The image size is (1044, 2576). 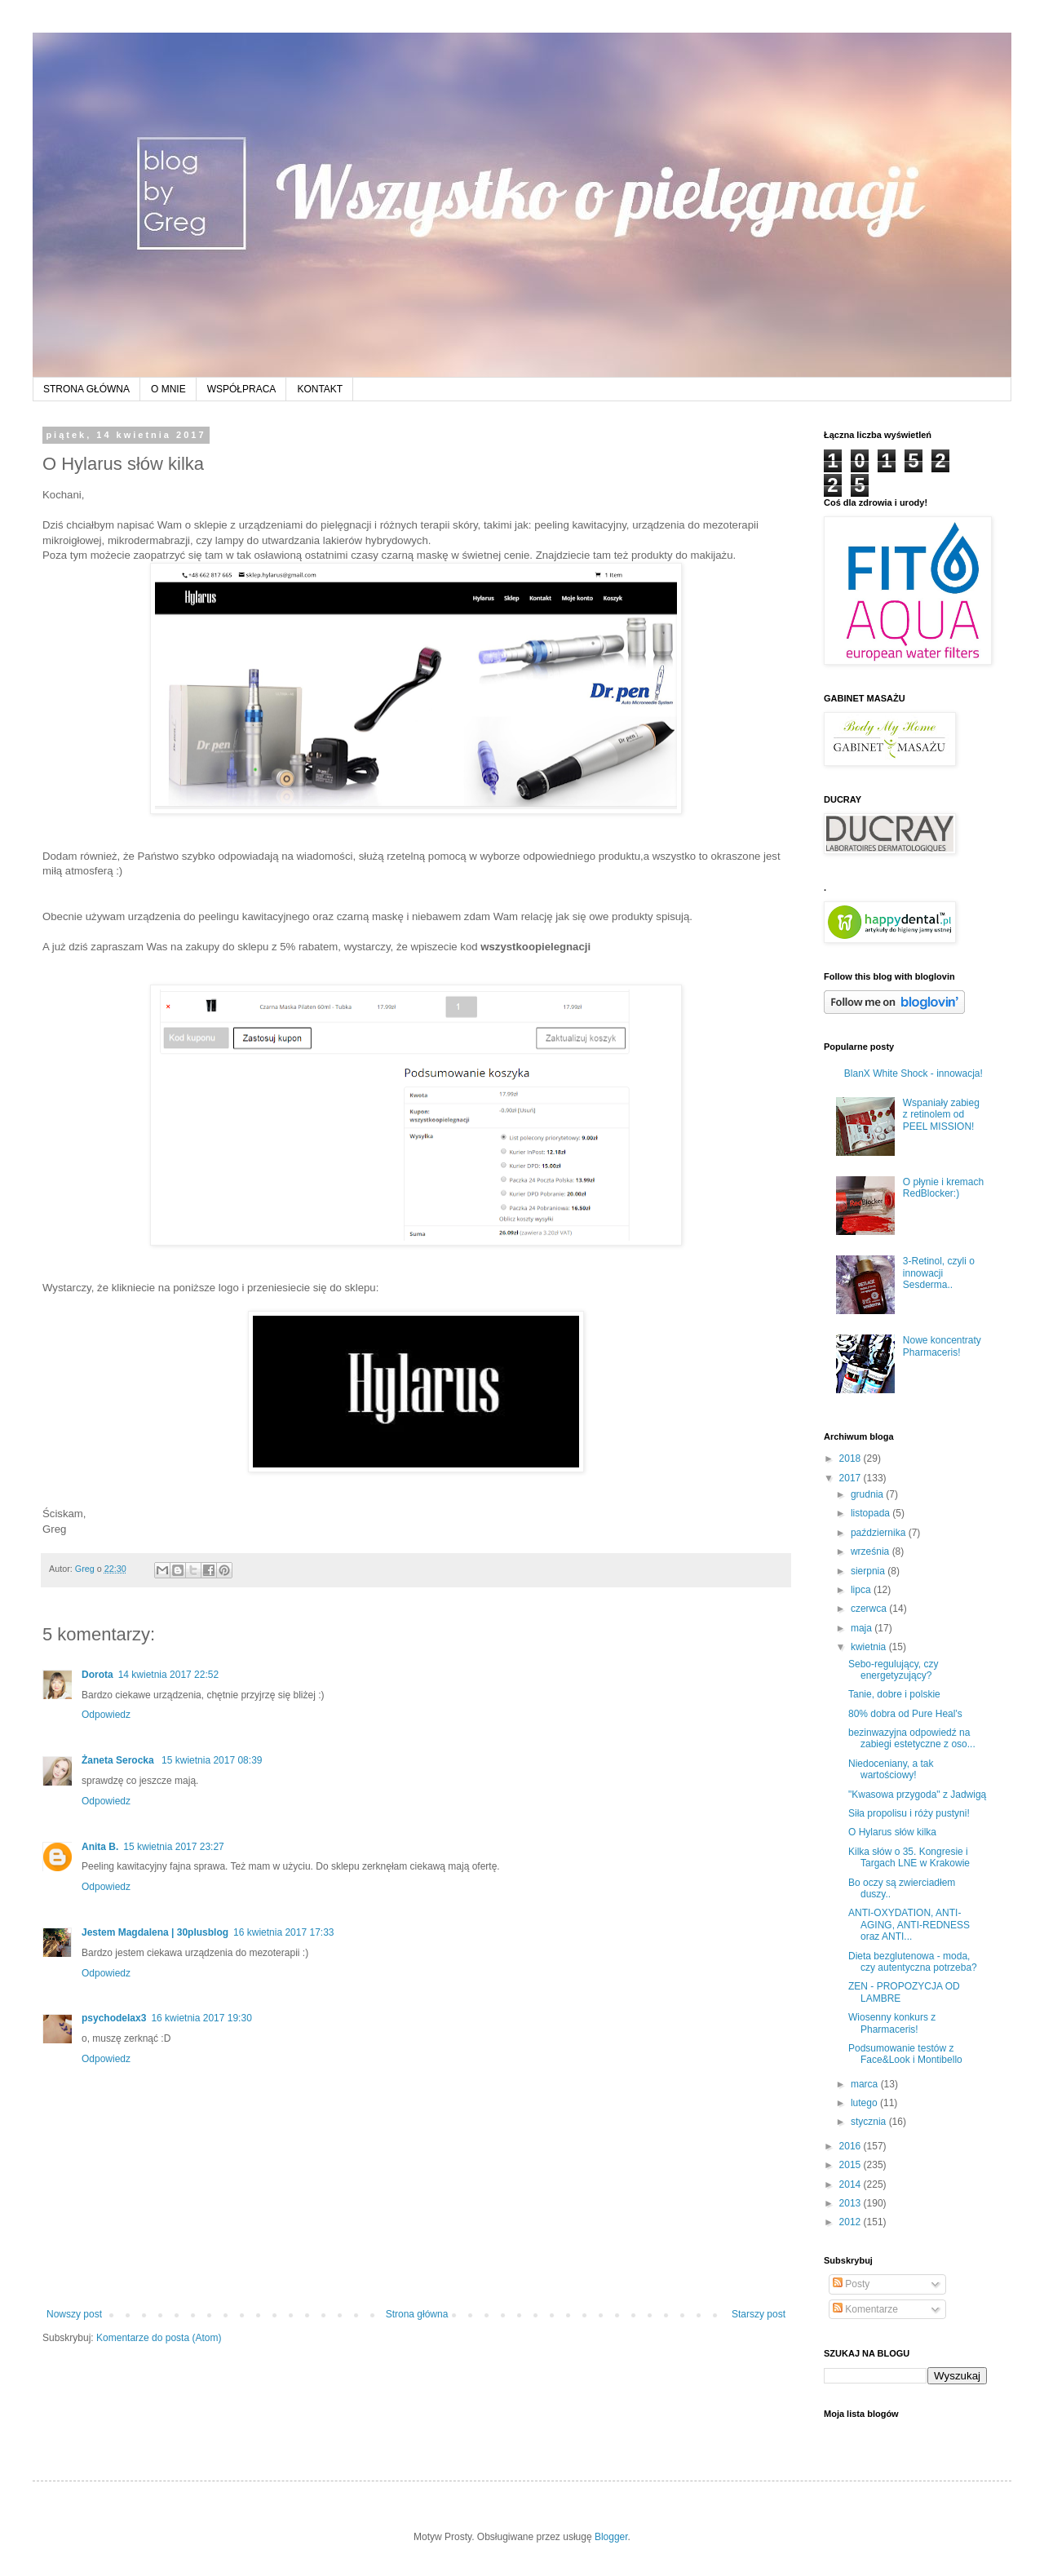 I want to click on 15 kwietnia 2017 23:27, so click(x=173, y=1846).